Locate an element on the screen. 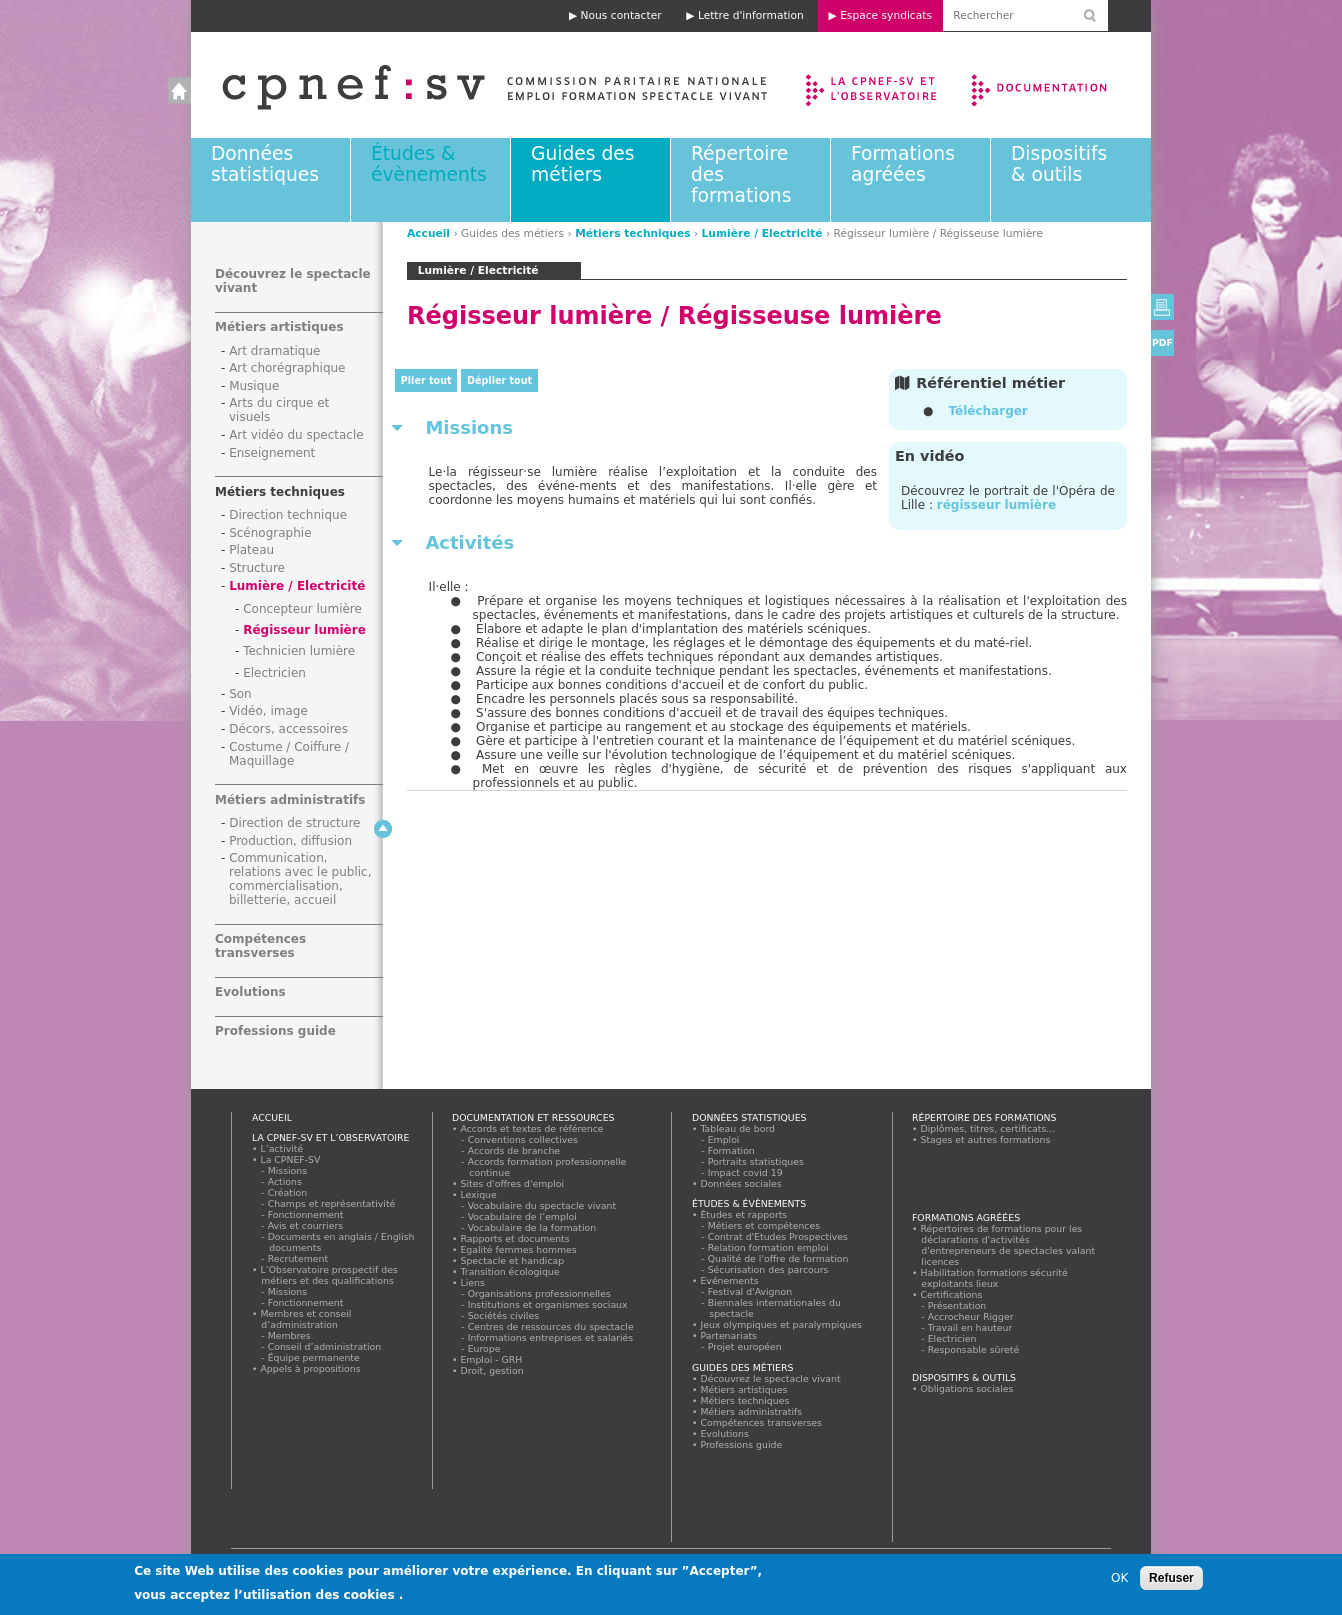 This screenshot has width=1342, height=1615. Métiers administratifs is located at coordinates (290, 800).